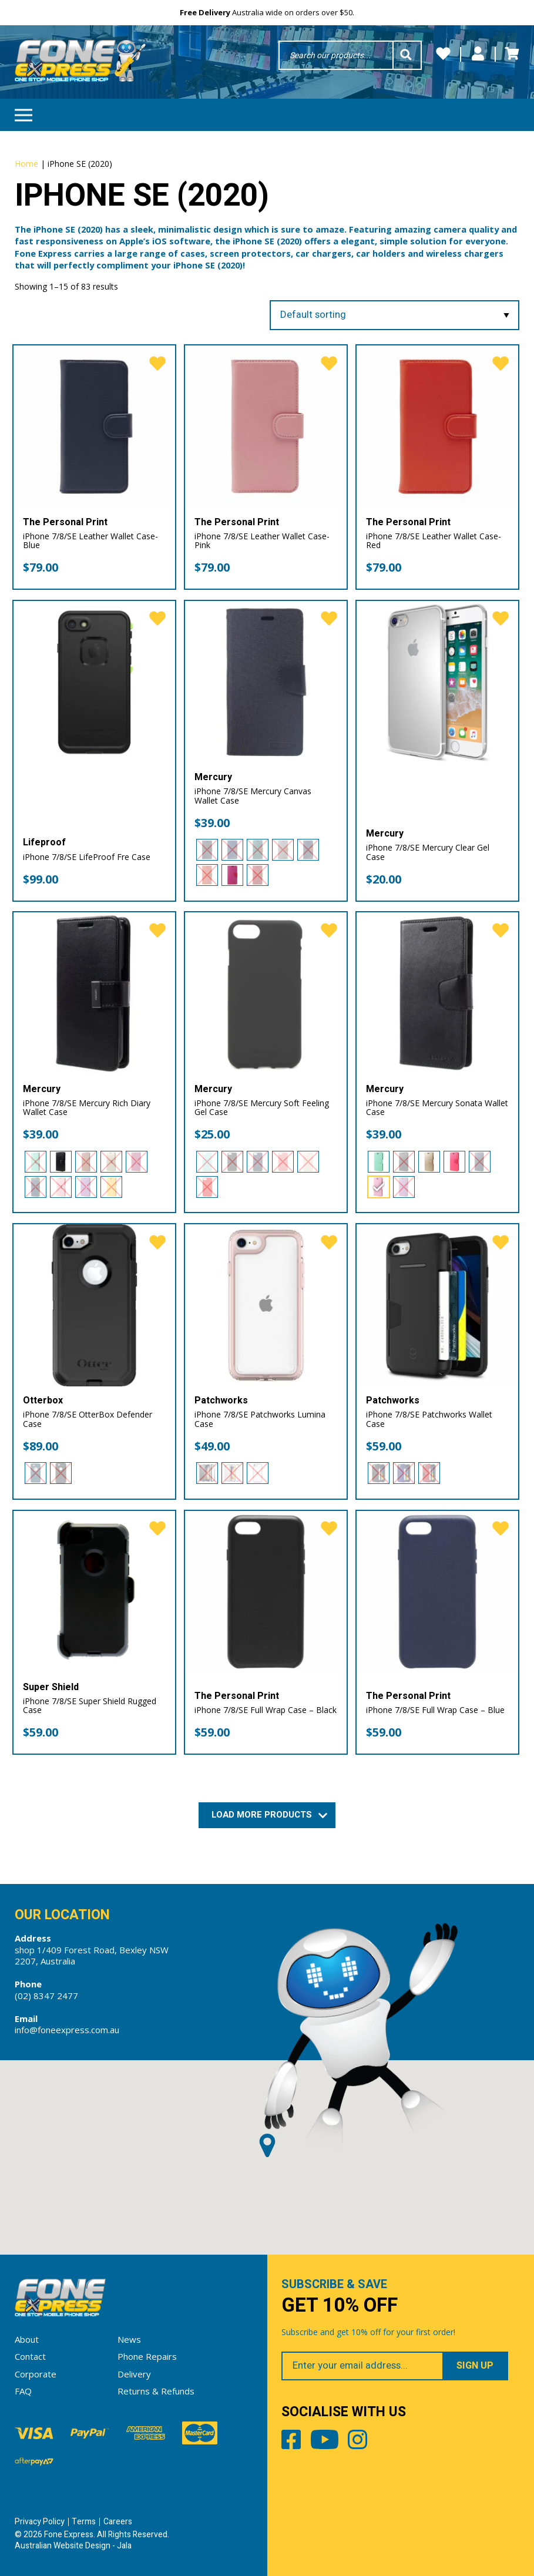 The width and height of the screenshot is (534, 2576). What do you see at coordinates (95, 1305) in the screenshot?
I see `[iPhone 7/8/SE OtterBox Defender Case]` at bounding box center [95, 1305].